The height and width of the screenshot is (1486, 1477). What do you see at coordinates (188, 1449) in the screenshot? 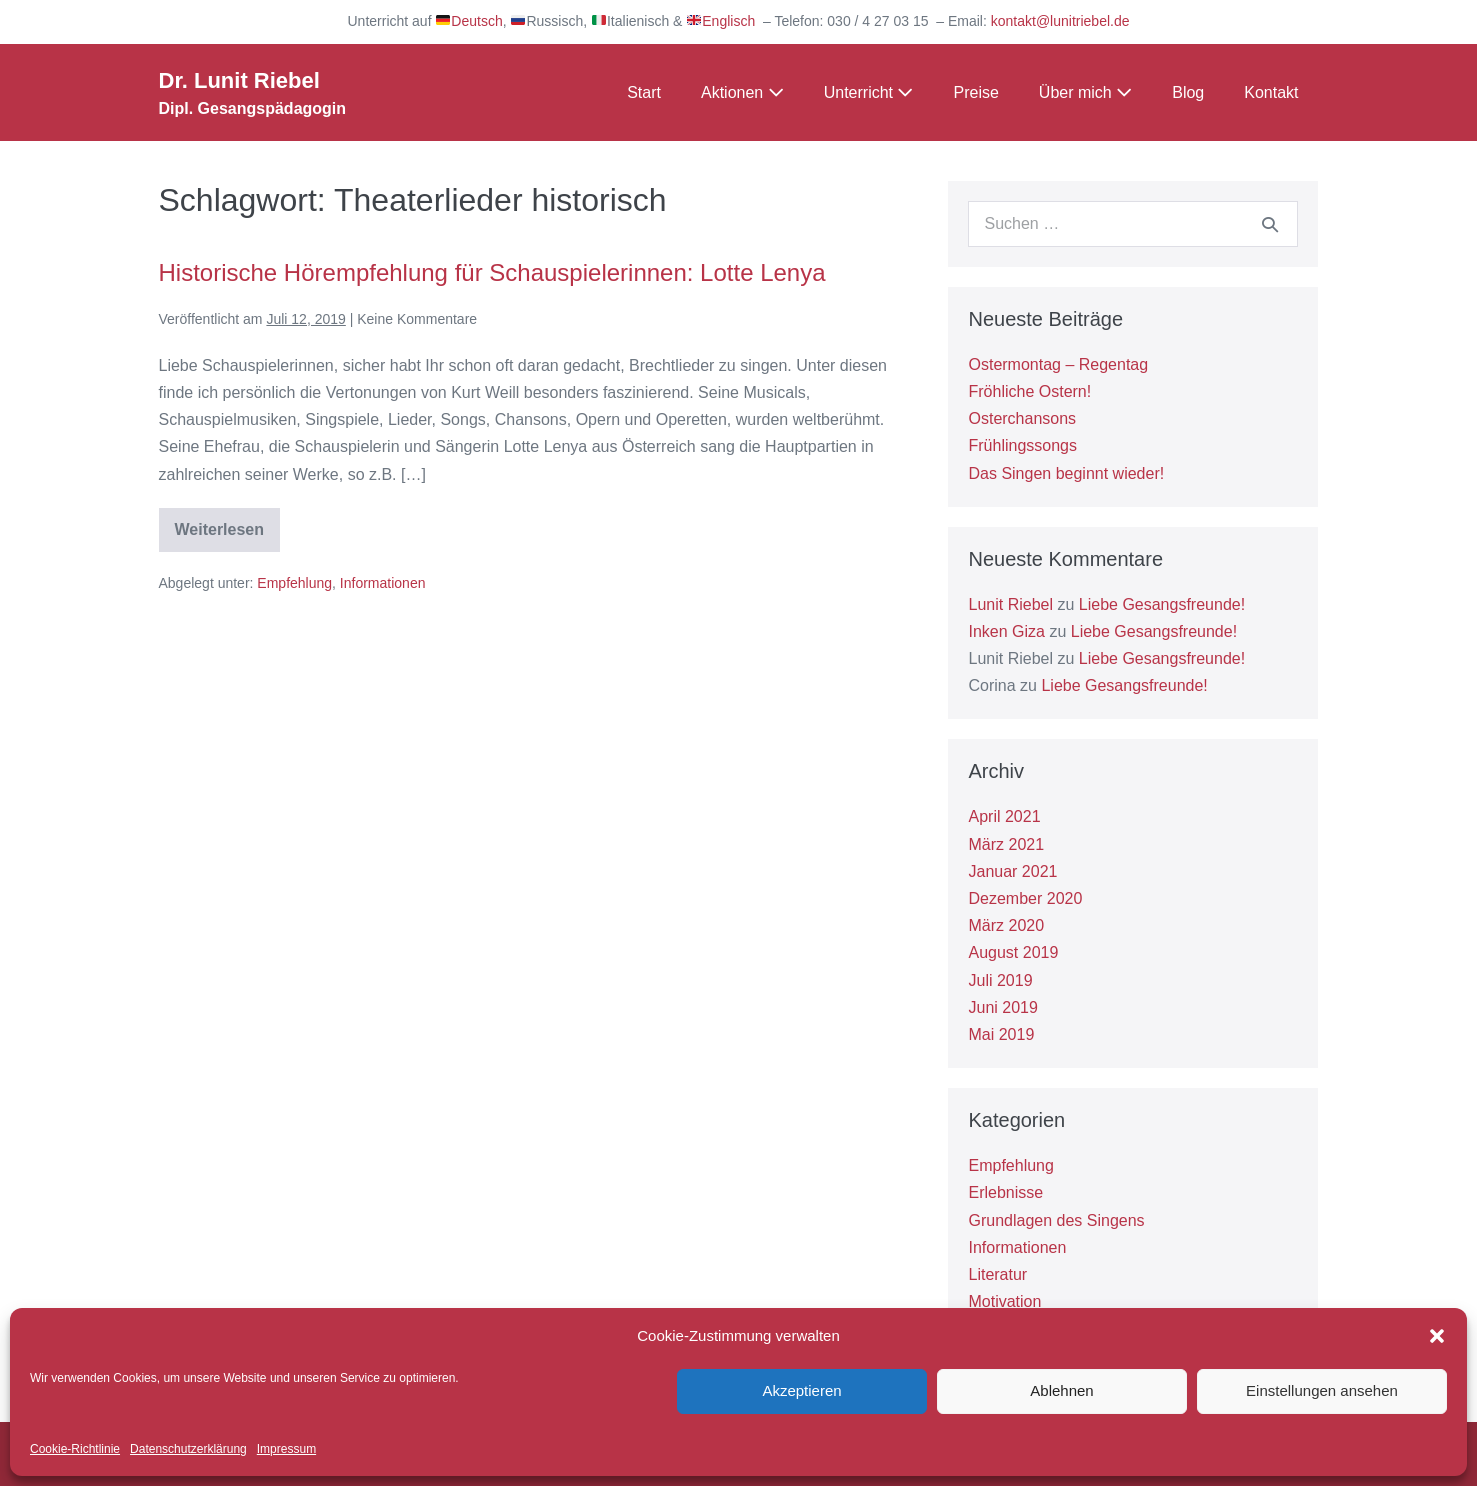
I see `Datenschutzerklärung` at bounding box center [188, 1449].